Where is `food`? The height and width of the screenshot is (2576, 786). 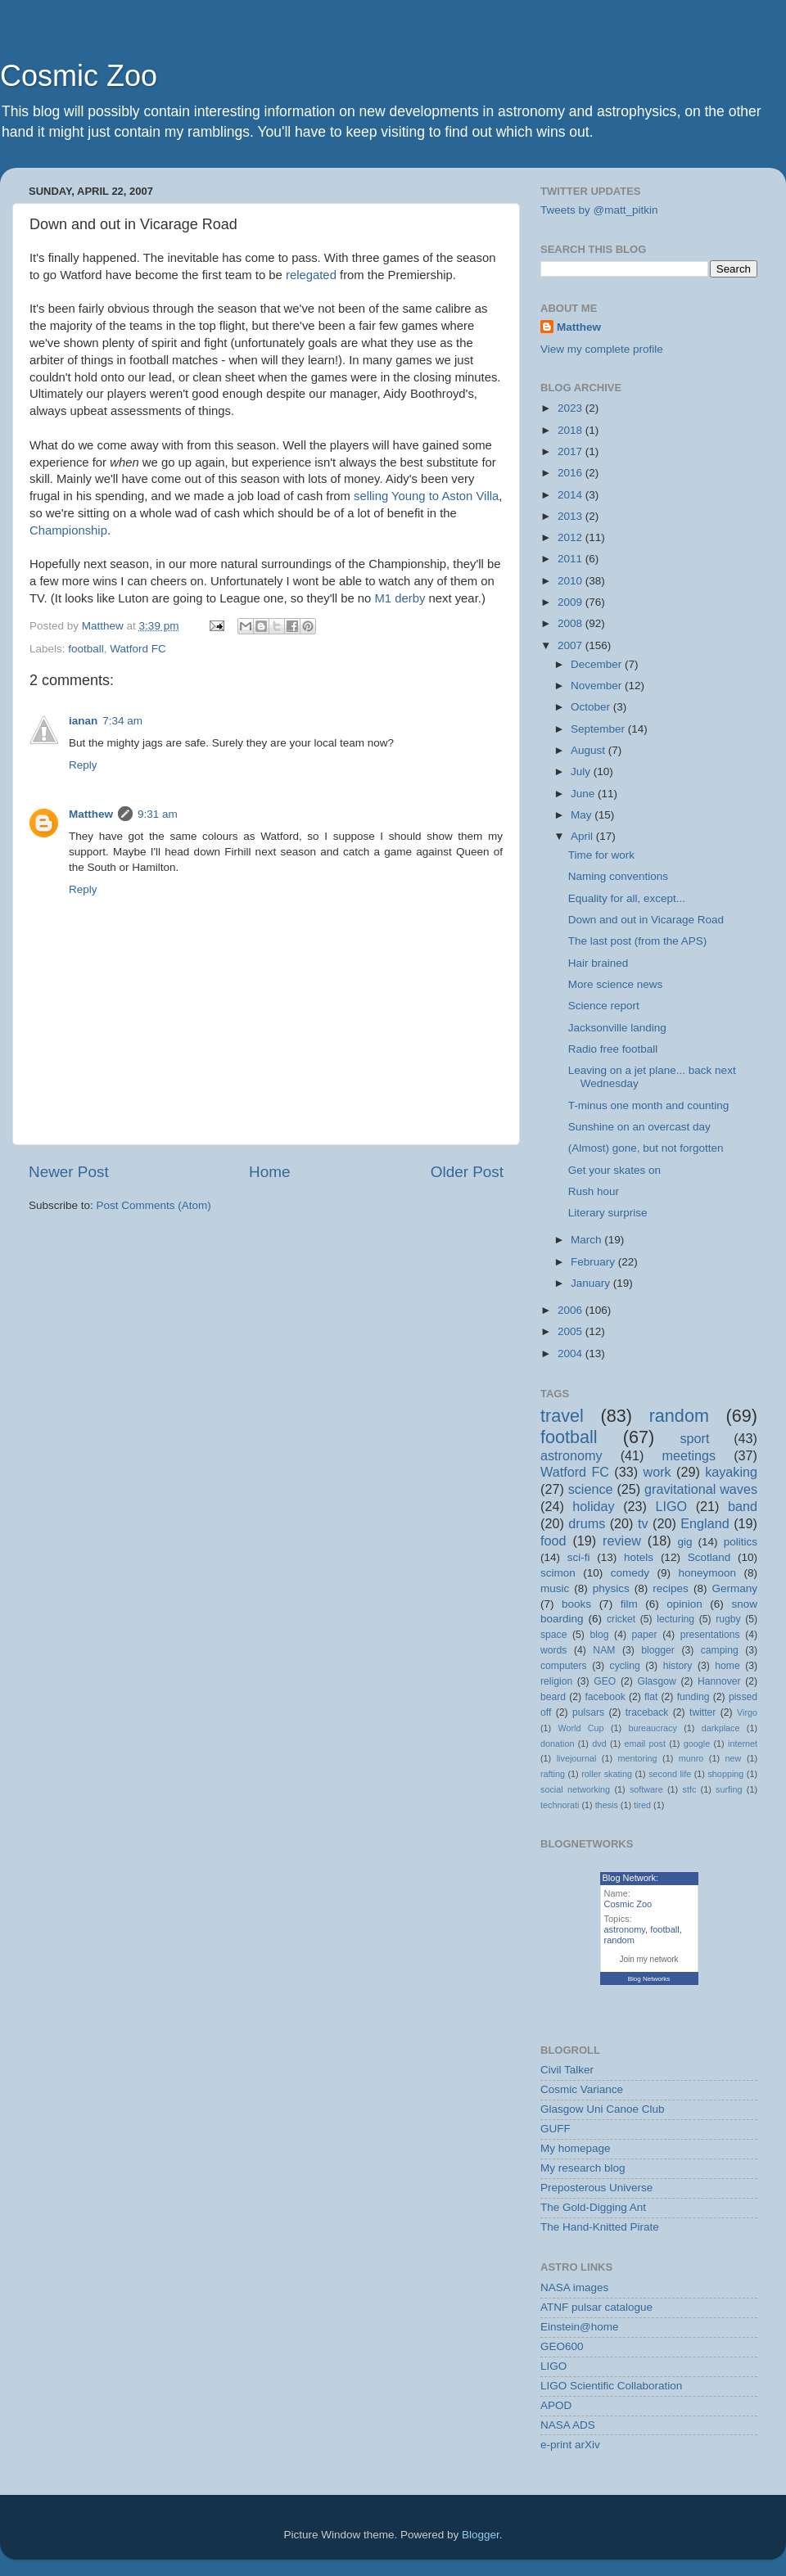 food is located at coordinates (553, 1540).